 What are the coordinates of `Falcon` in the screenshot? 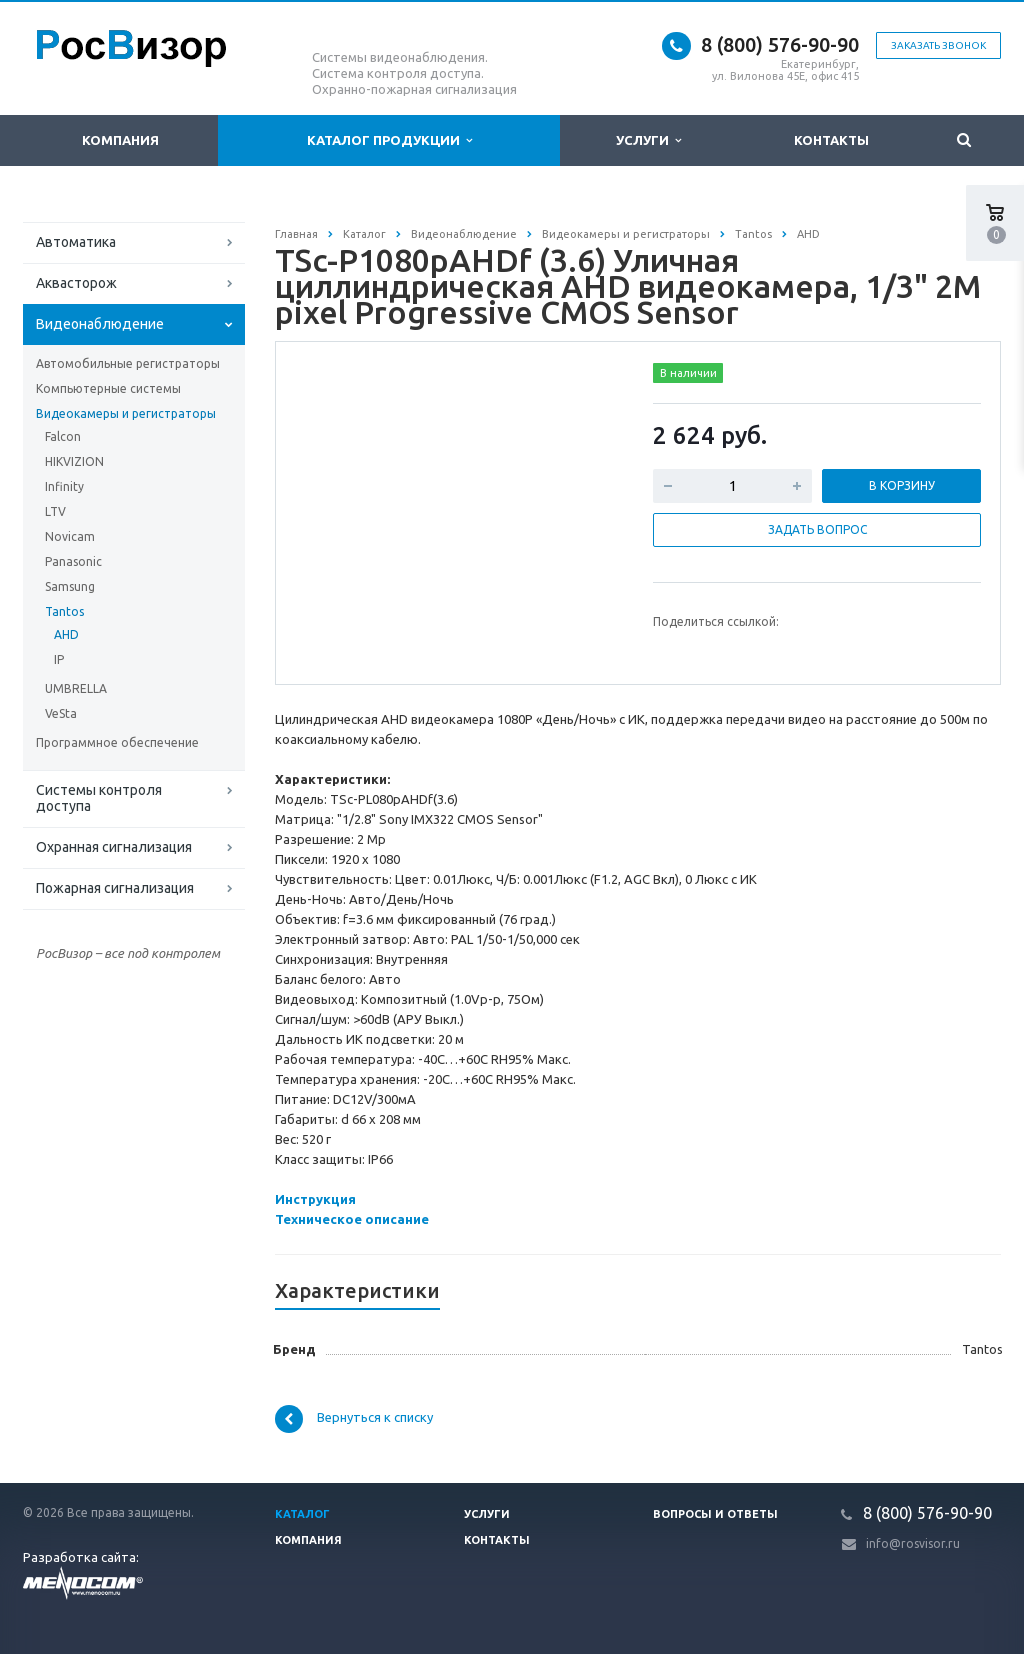 It's located at (63, 436).